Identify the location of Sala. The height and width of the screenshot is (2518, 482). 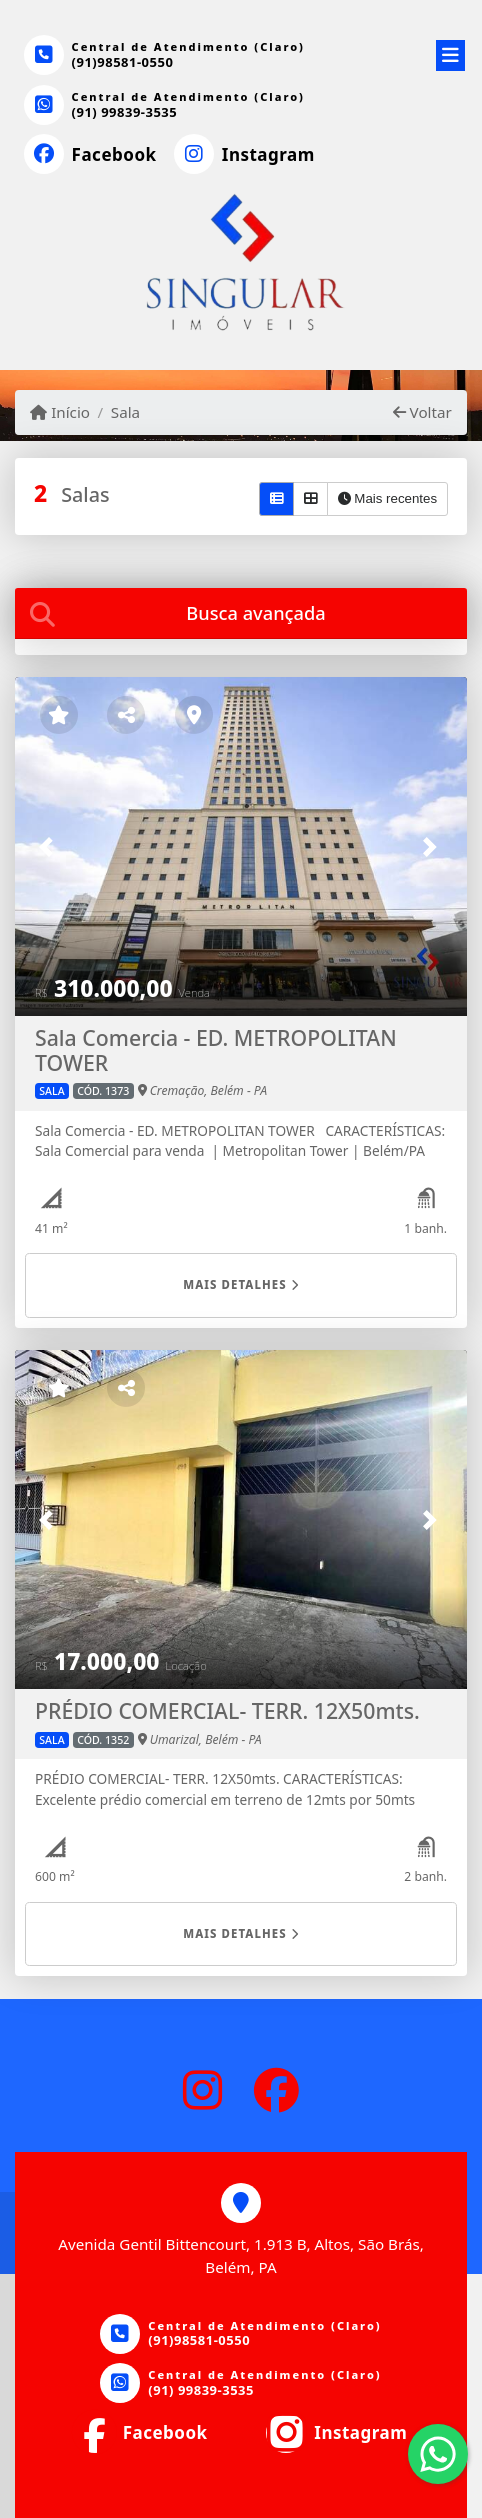
(125, 412).